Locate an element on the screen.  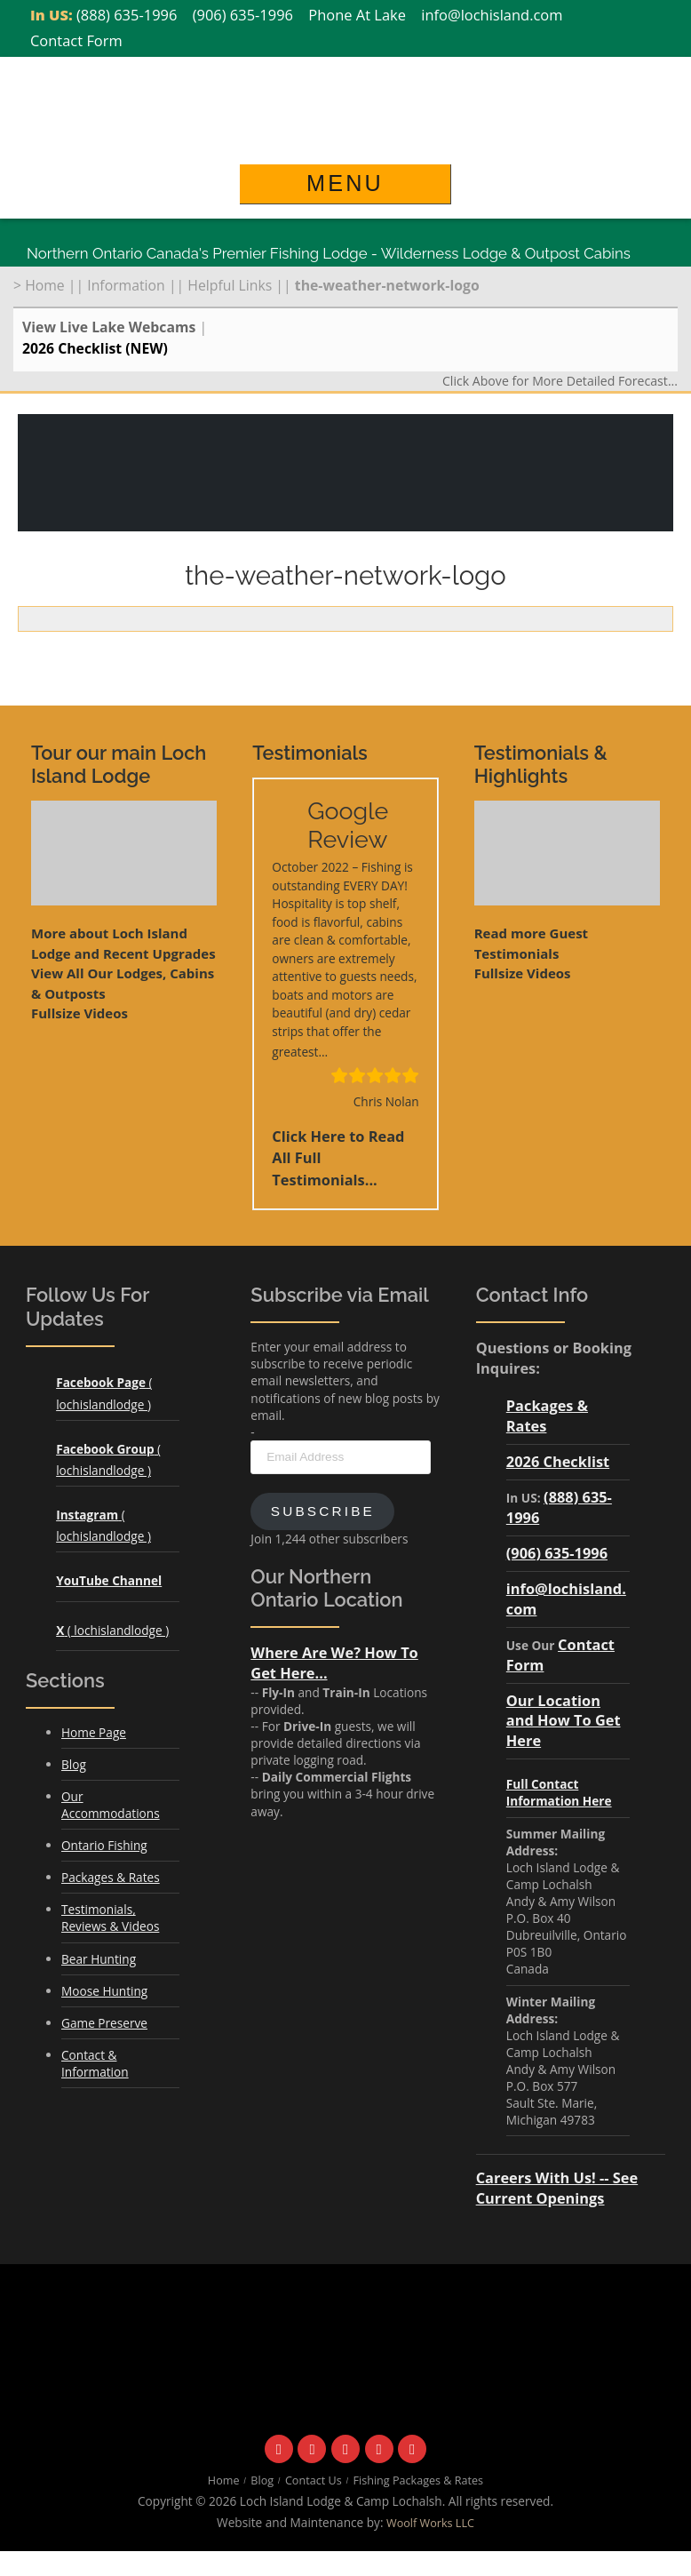
Ontario Fishing is located at coordinates (104, 1845).